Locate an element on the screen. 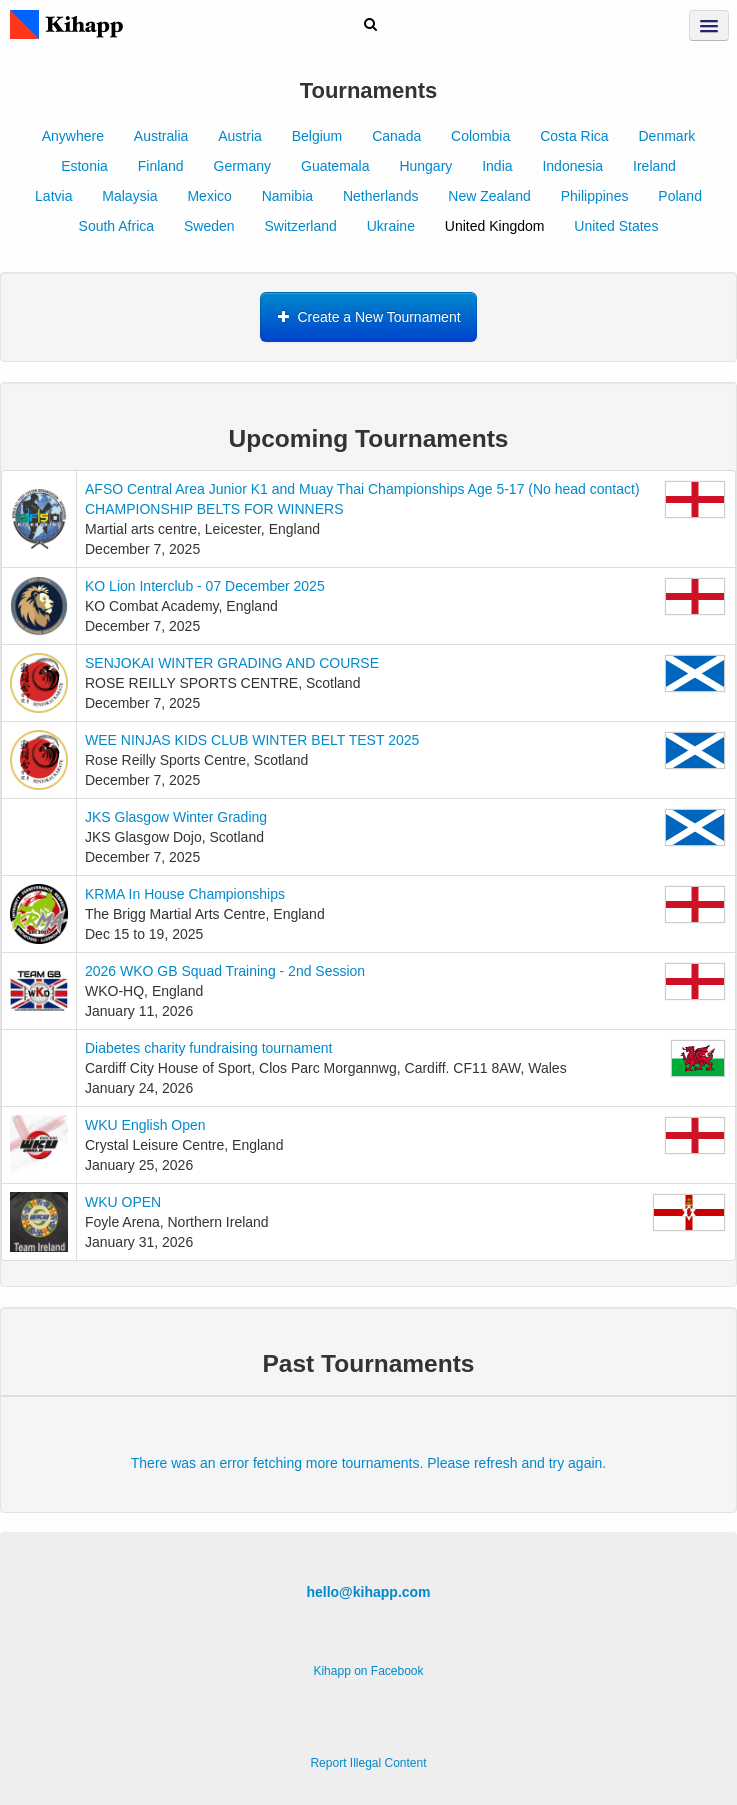  Indonesia is located at coordinates (572, 166).